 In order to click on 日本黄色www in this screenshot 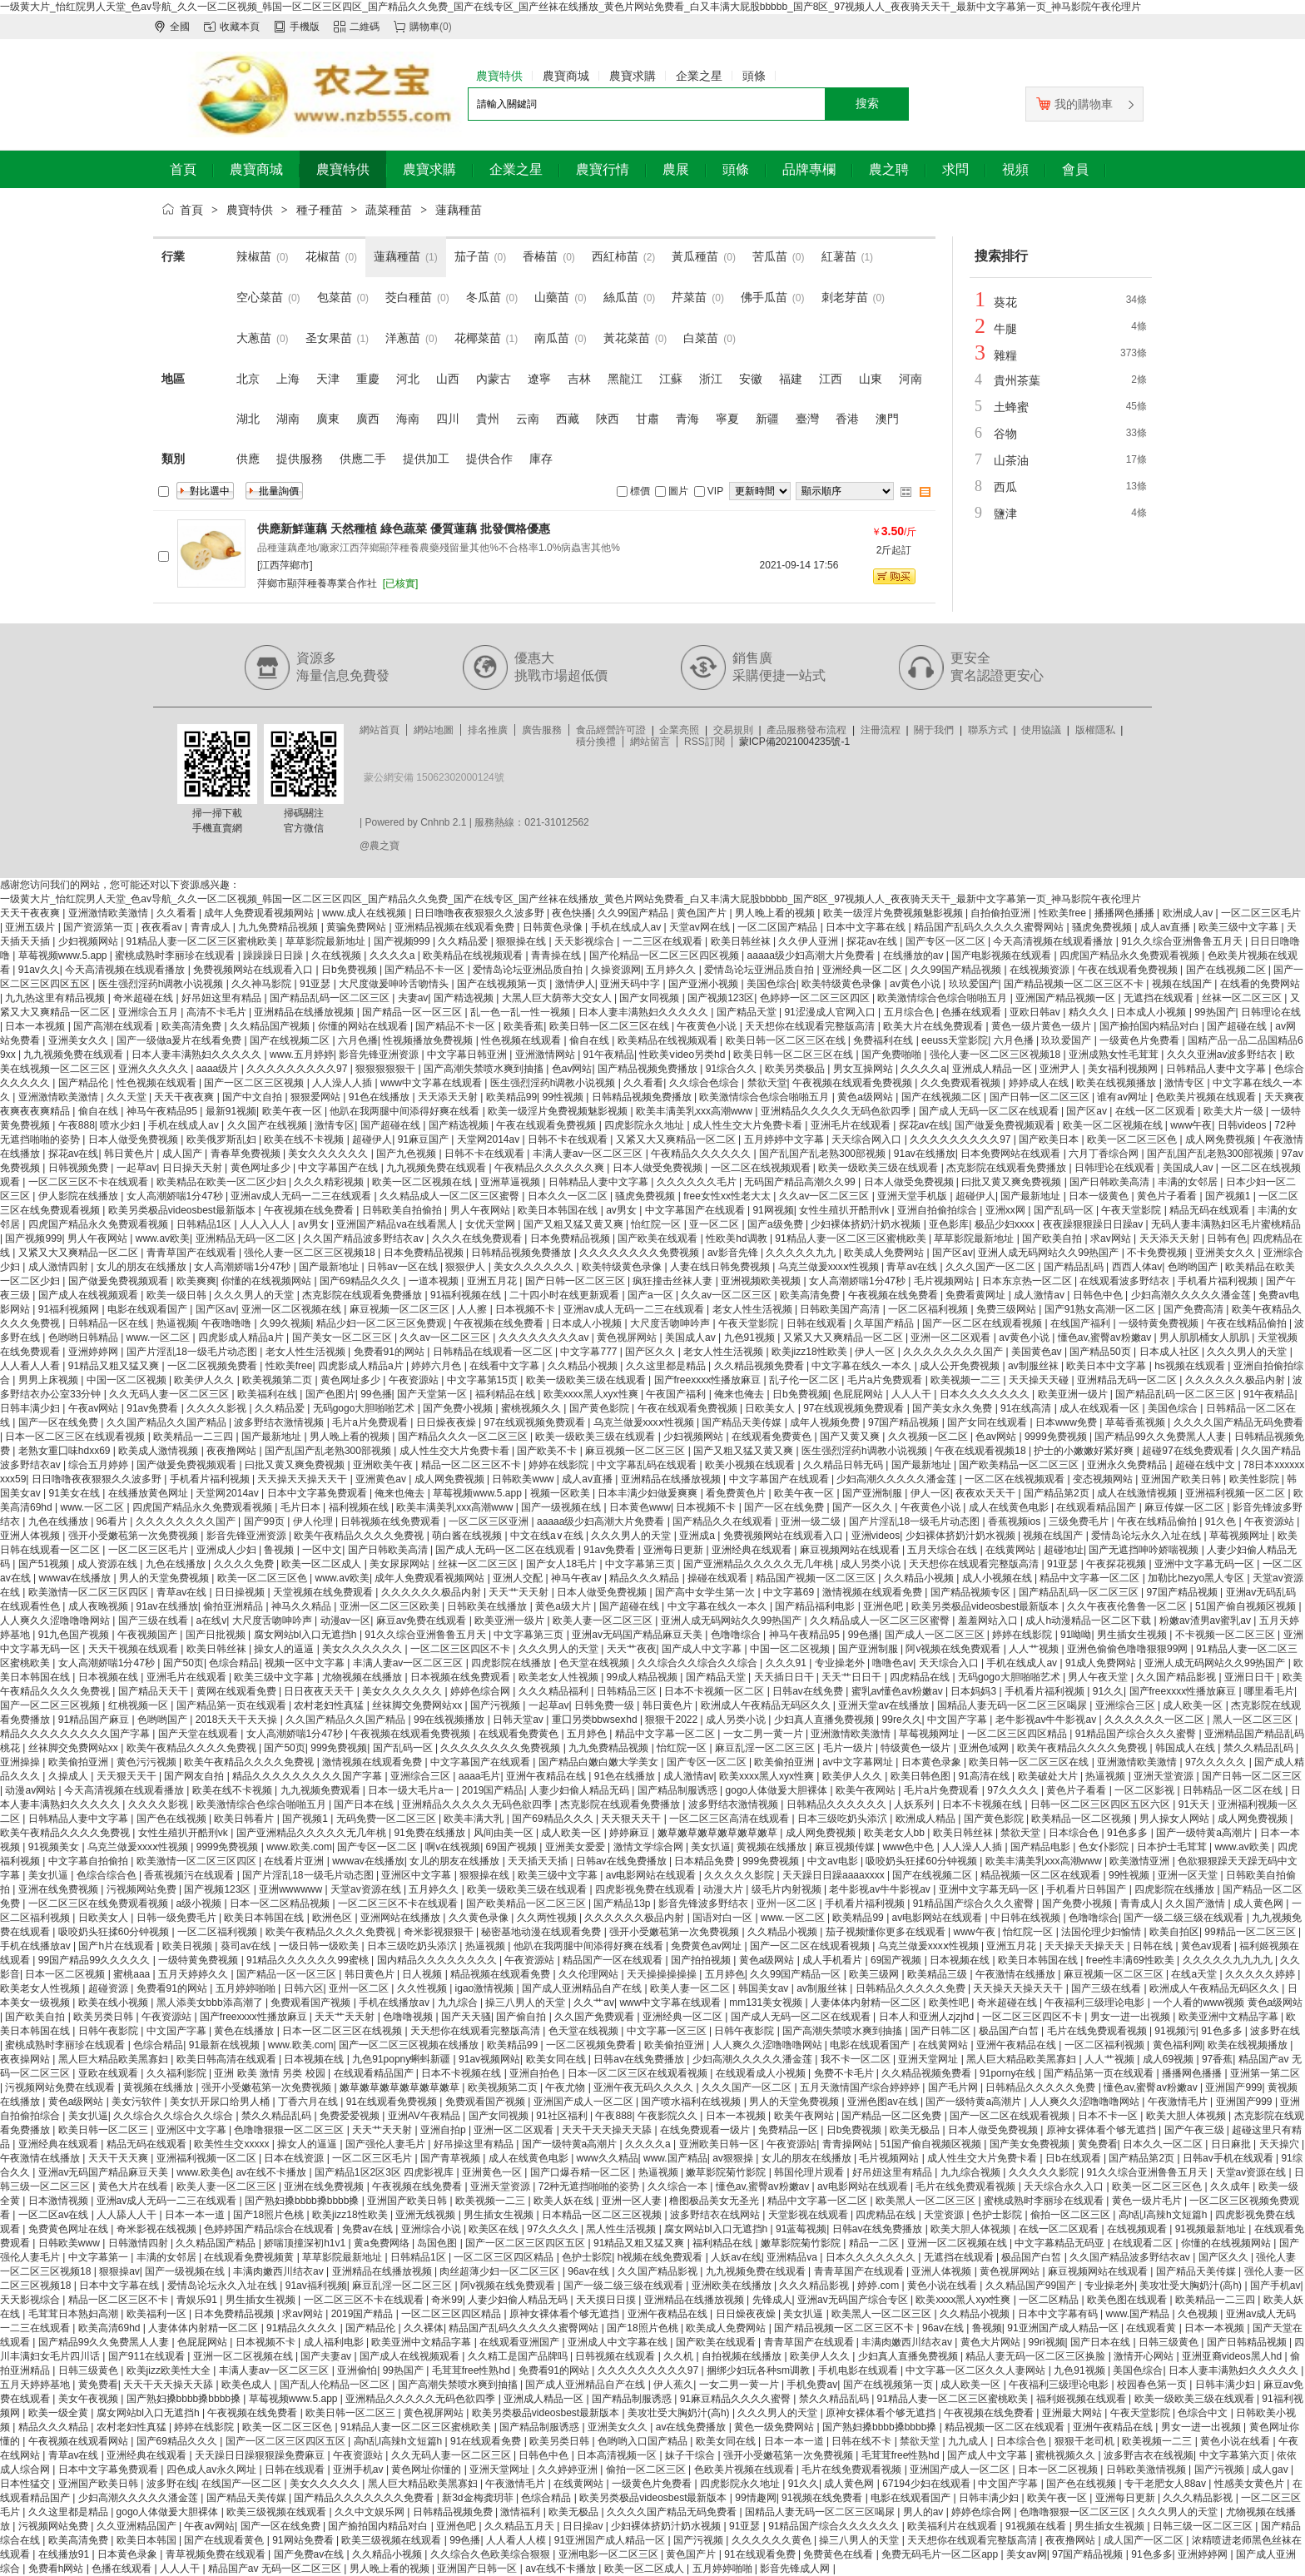, I will do `click(640, 1507)`.